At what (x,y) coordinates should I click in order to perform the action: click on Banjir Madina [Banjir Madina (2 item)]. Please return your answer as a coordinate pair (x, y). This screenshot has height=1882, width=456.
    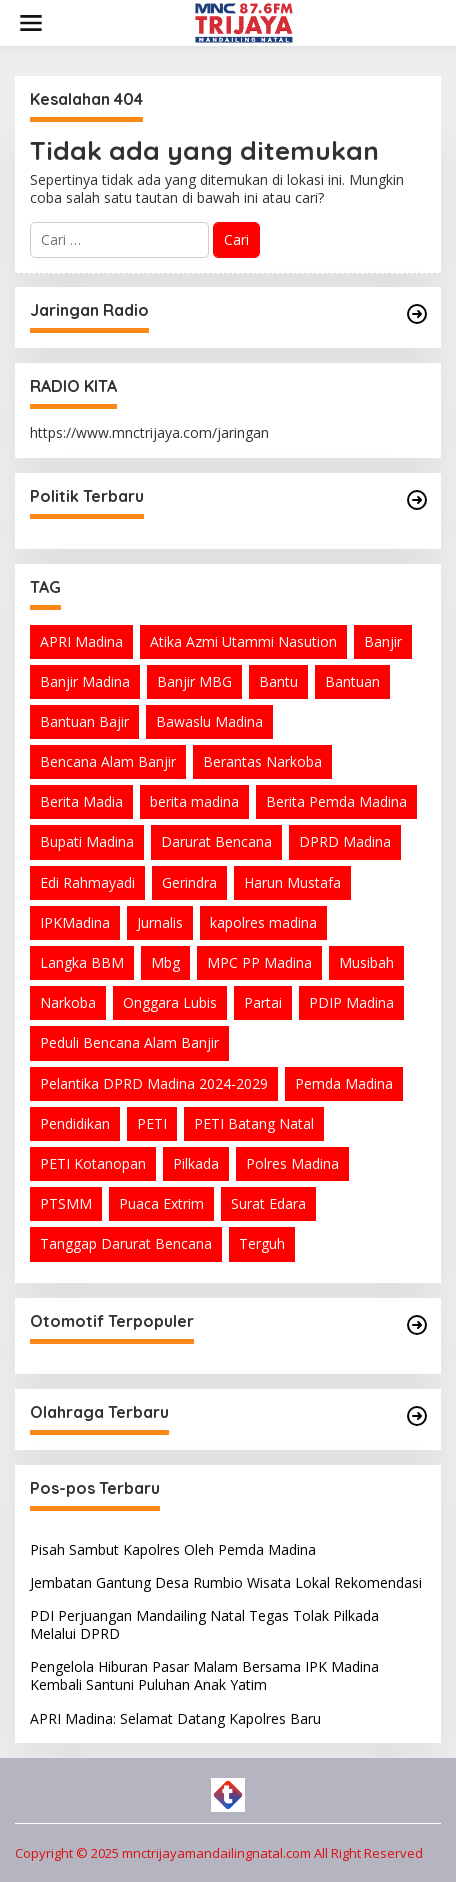
    Looking at the image, I should click on (85, 681).